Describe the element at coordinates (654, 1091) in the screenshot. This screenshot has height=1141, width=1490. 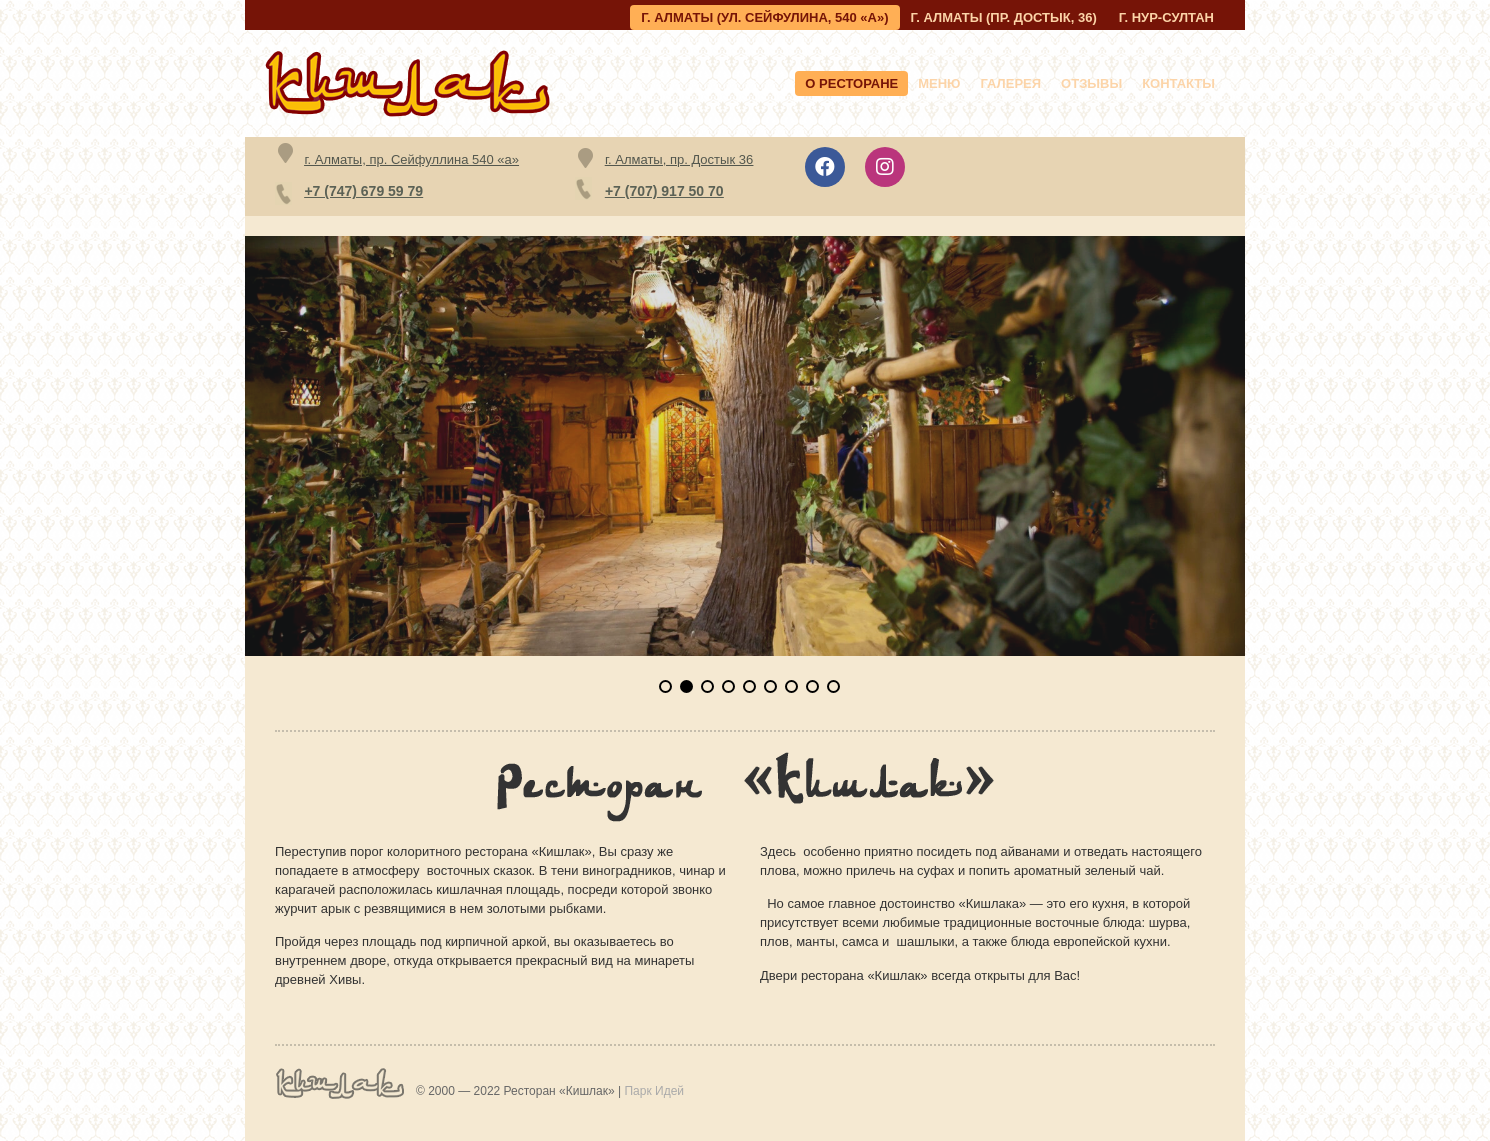
I see `Парк Идей` at that location.